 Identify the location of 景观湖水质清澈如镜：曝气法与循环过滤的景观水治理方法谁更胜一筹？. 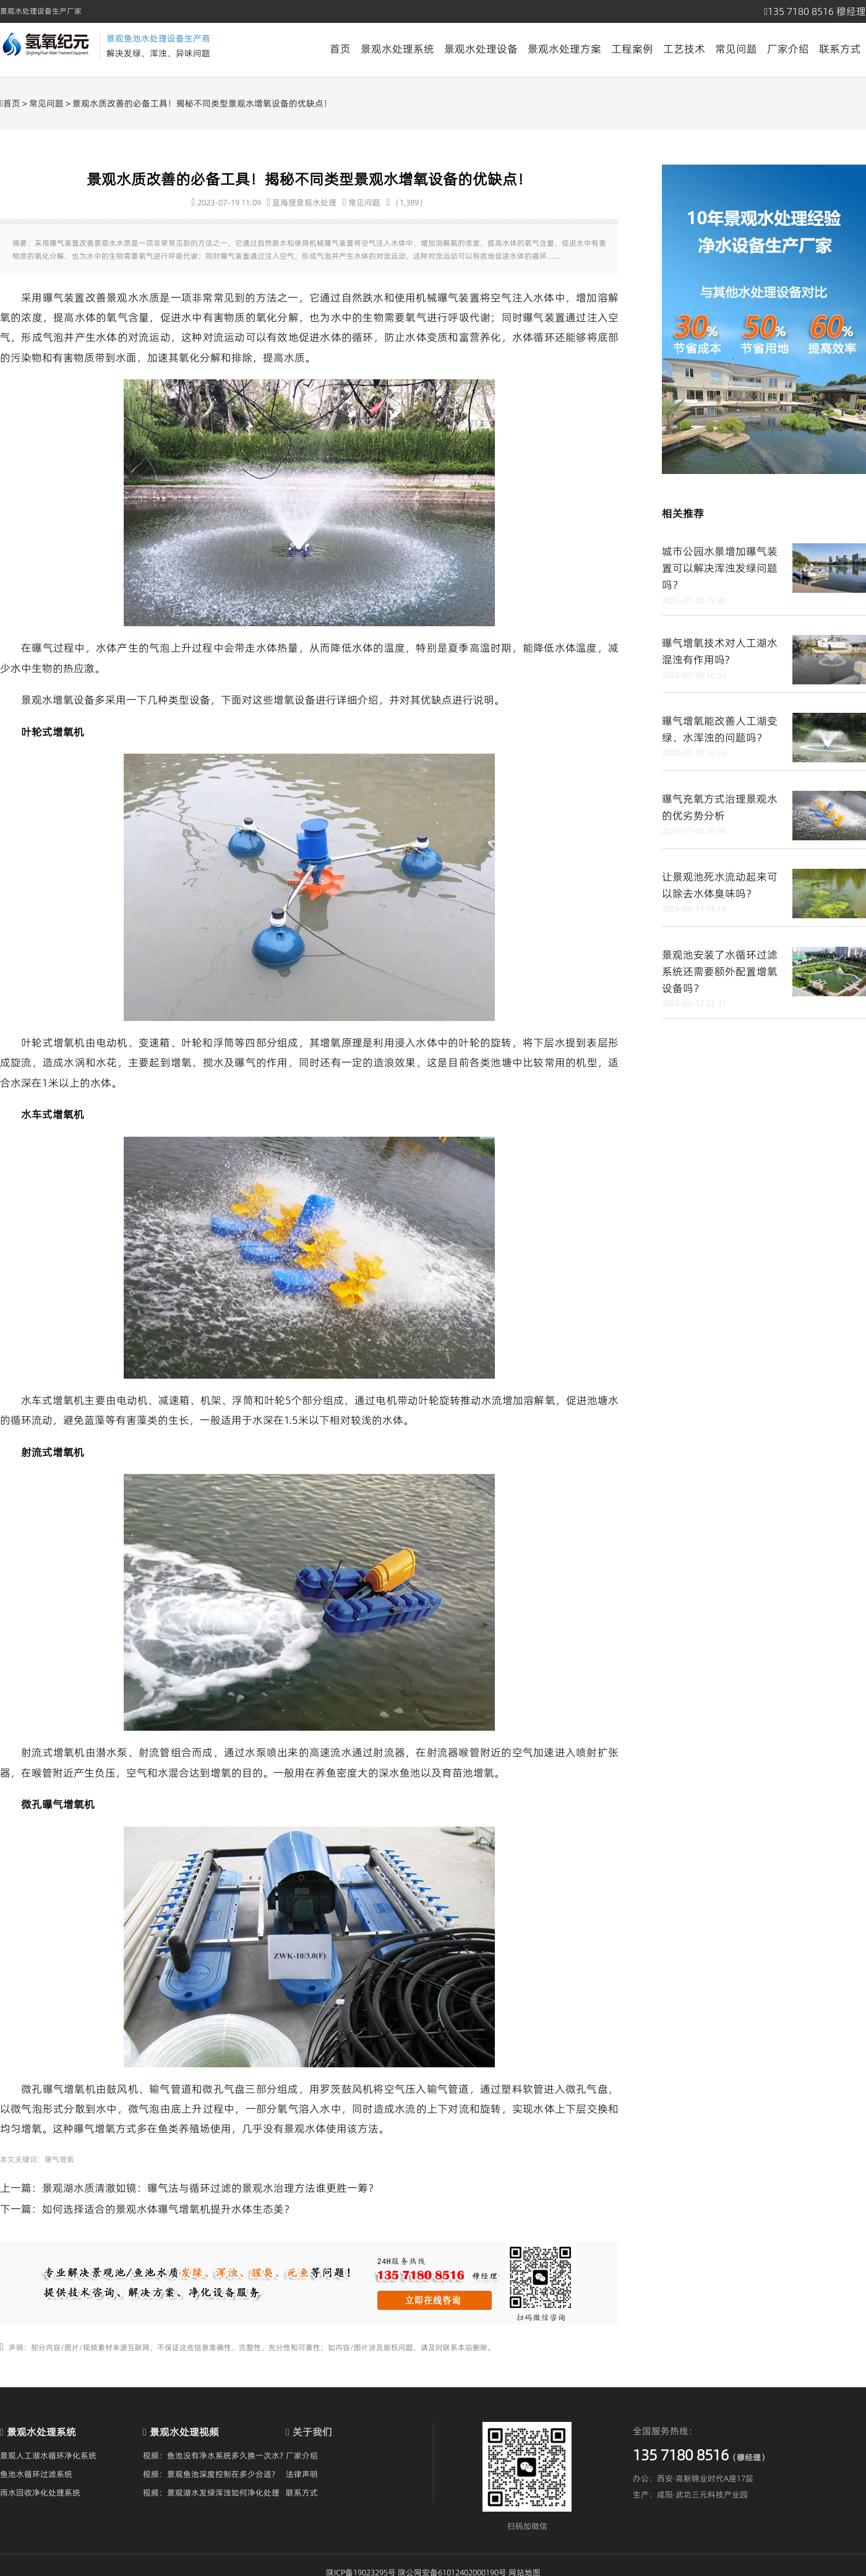
(210, 2188).